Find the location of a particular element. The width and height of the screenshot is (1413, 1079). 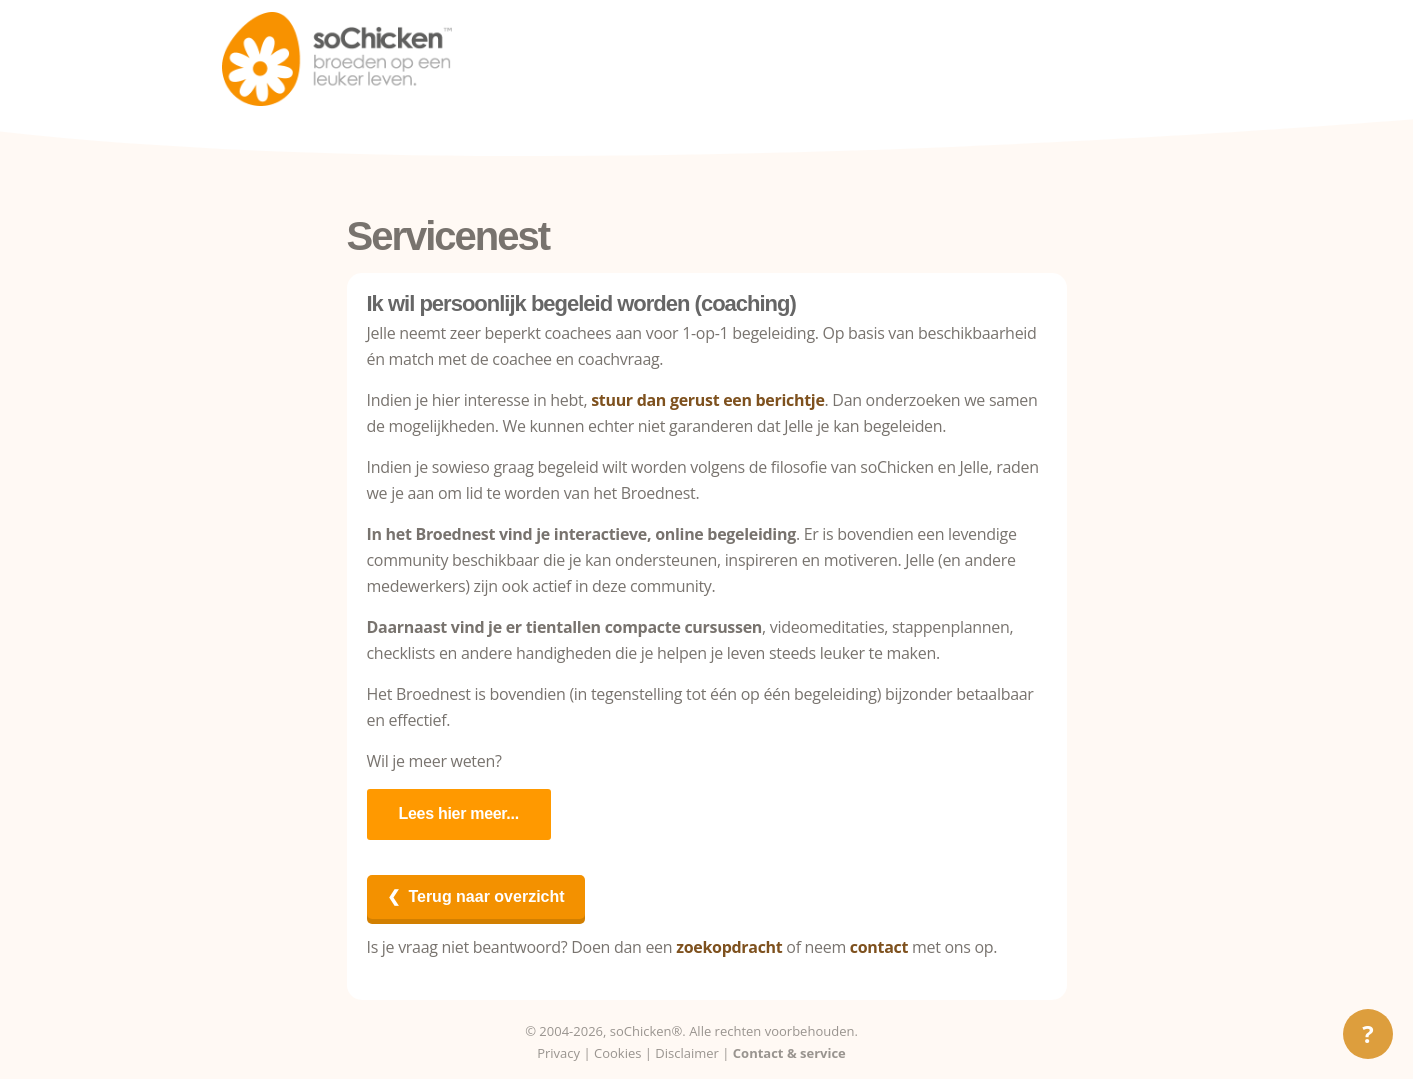

Lees hier meer... is located at coordinates (459, 813).